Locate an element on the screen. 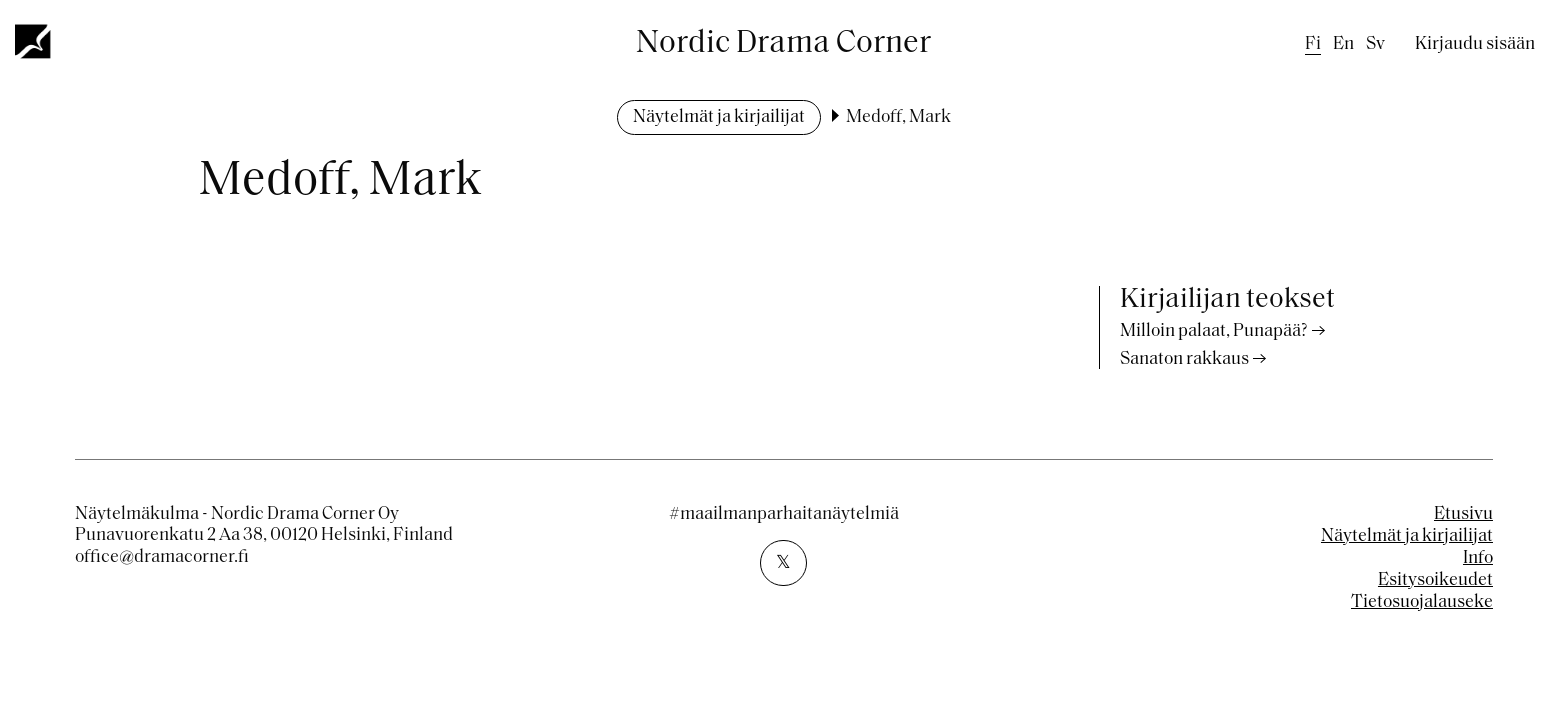 The image size is (1568, 720). en [English] is located at coordinates (1343, 44).